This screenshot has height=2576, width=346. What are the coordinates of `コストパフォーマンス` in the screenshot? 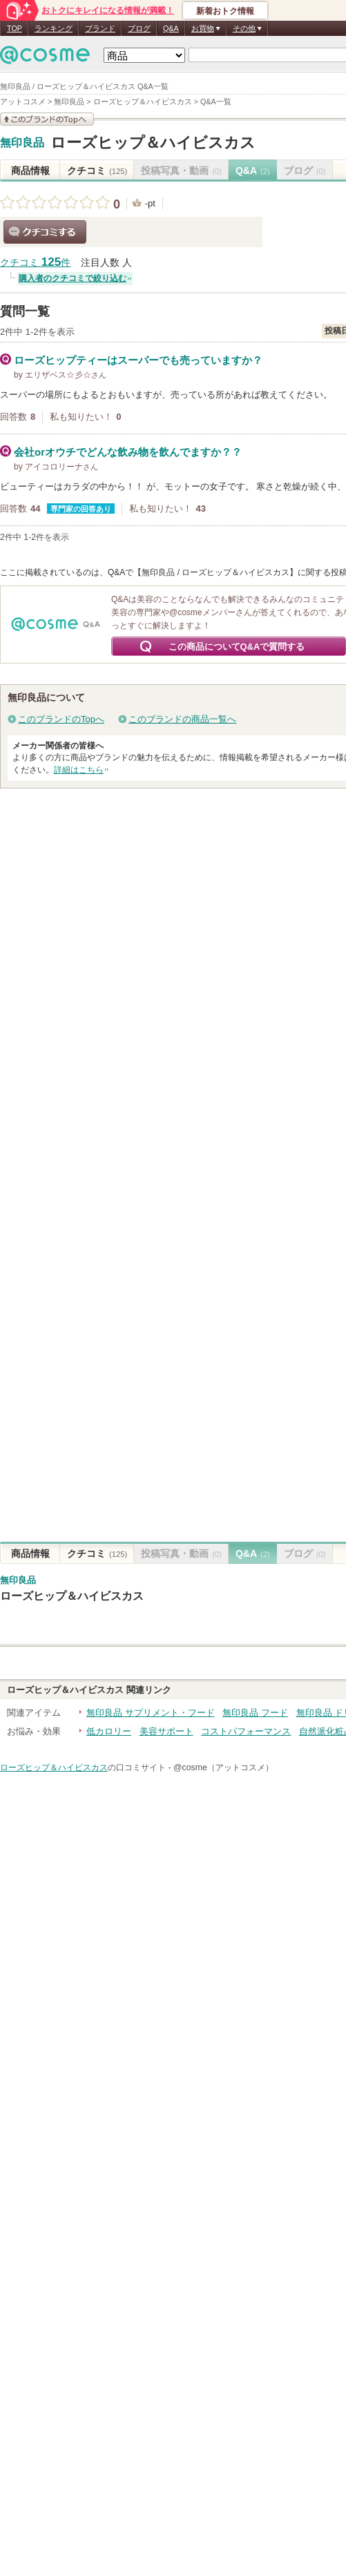 It's located at (246, 1731).